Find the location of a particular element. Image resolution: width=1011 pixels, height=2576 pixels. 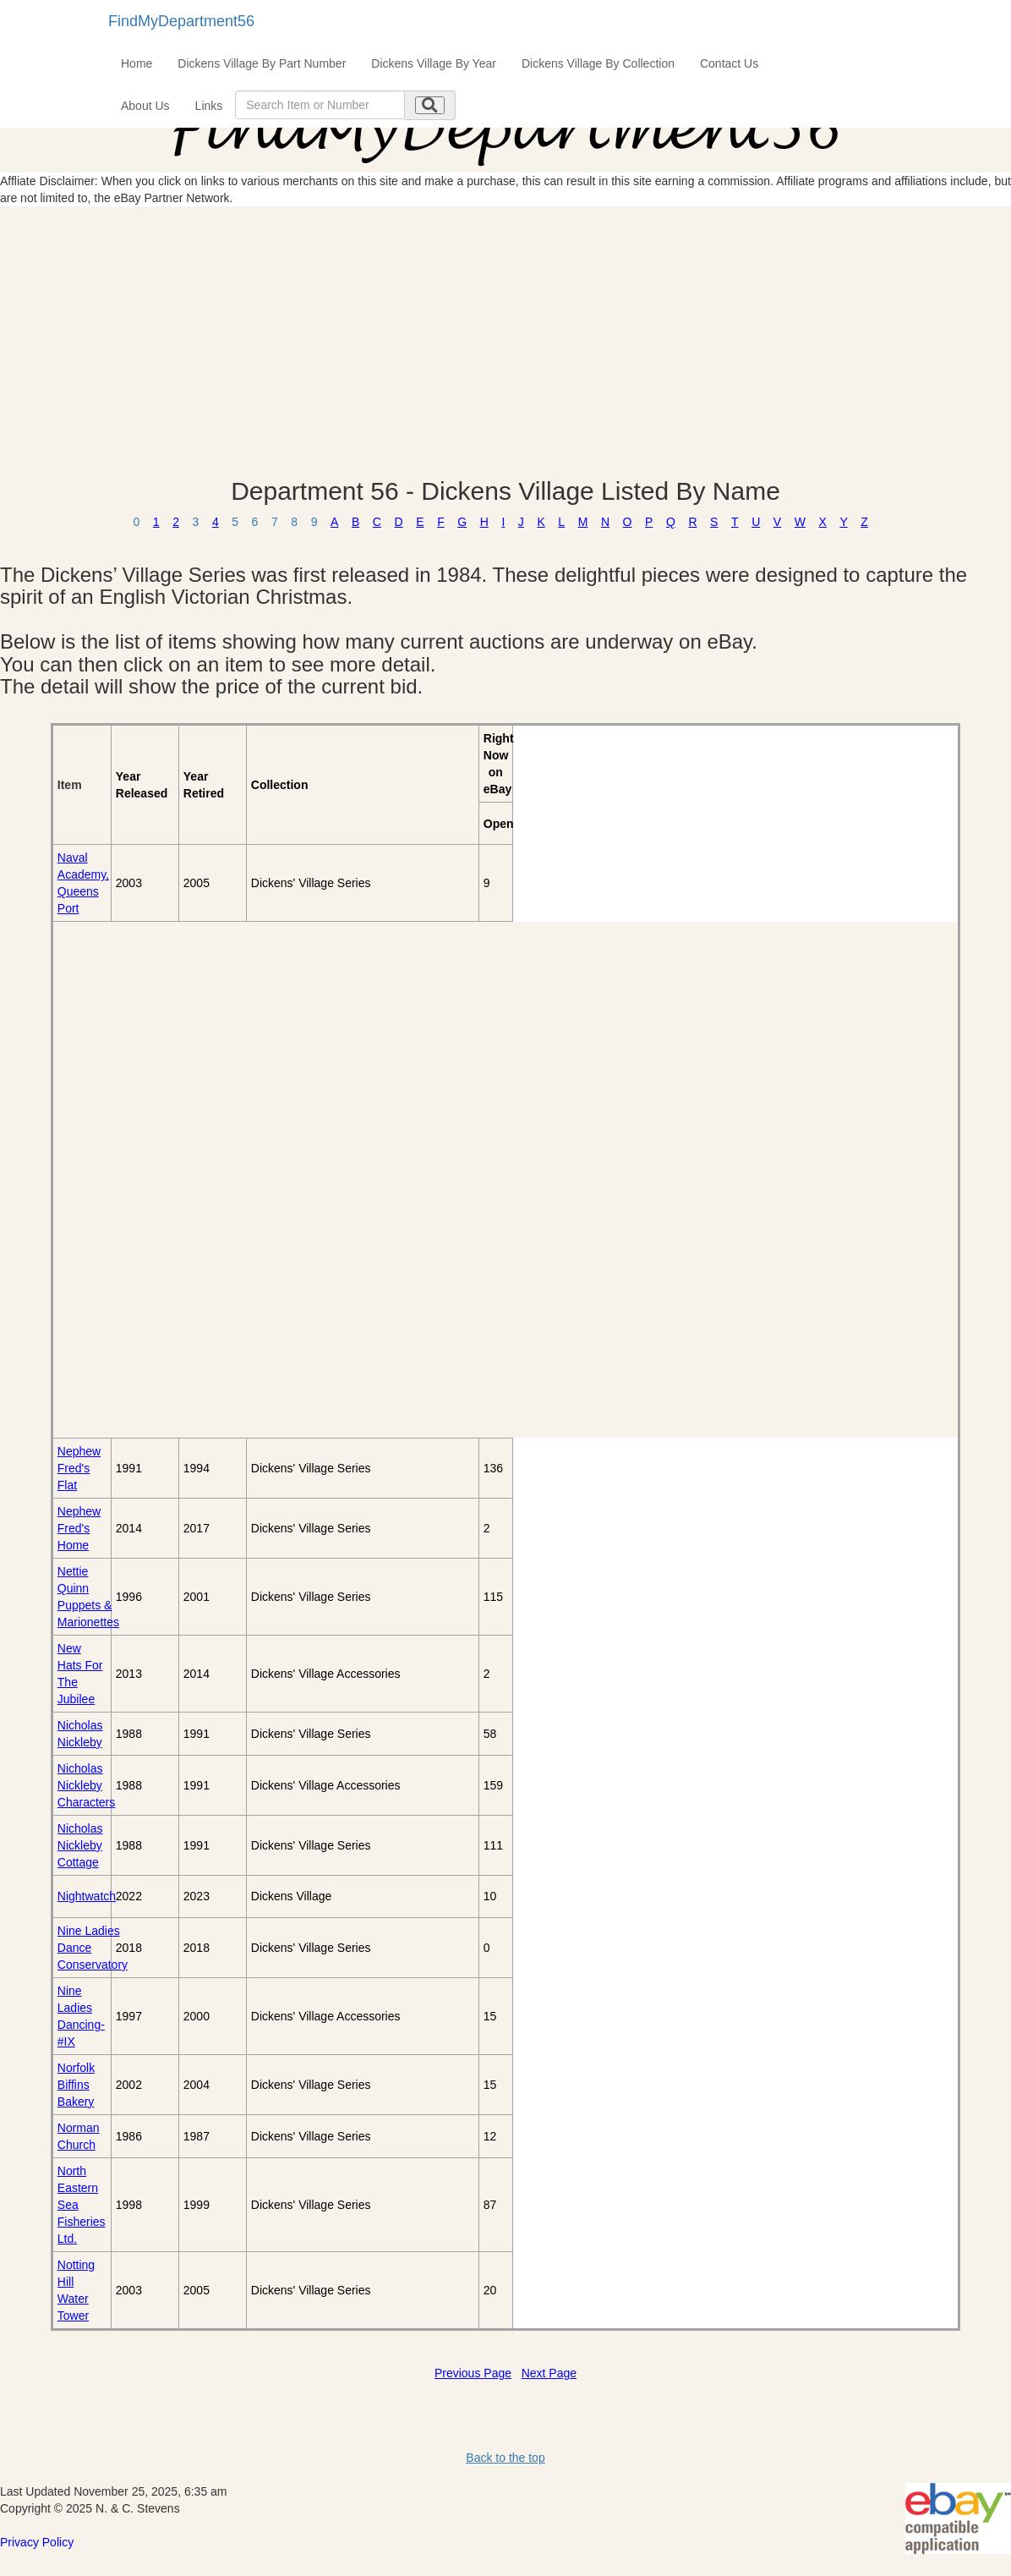

Contact Us is located at coordinates (729, 63).